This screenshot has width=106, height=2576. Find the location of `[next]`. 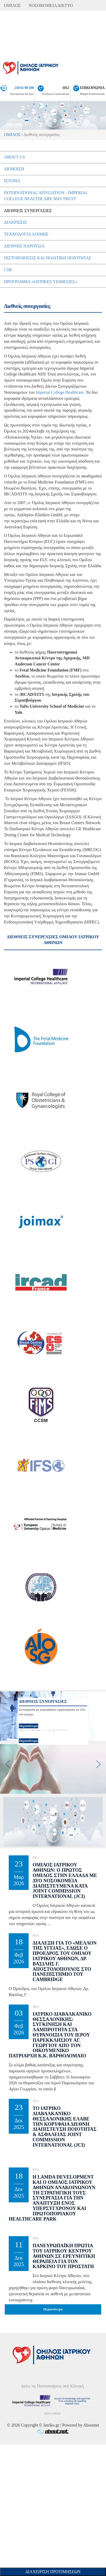

[next] is located at coordinates (98, 1764).